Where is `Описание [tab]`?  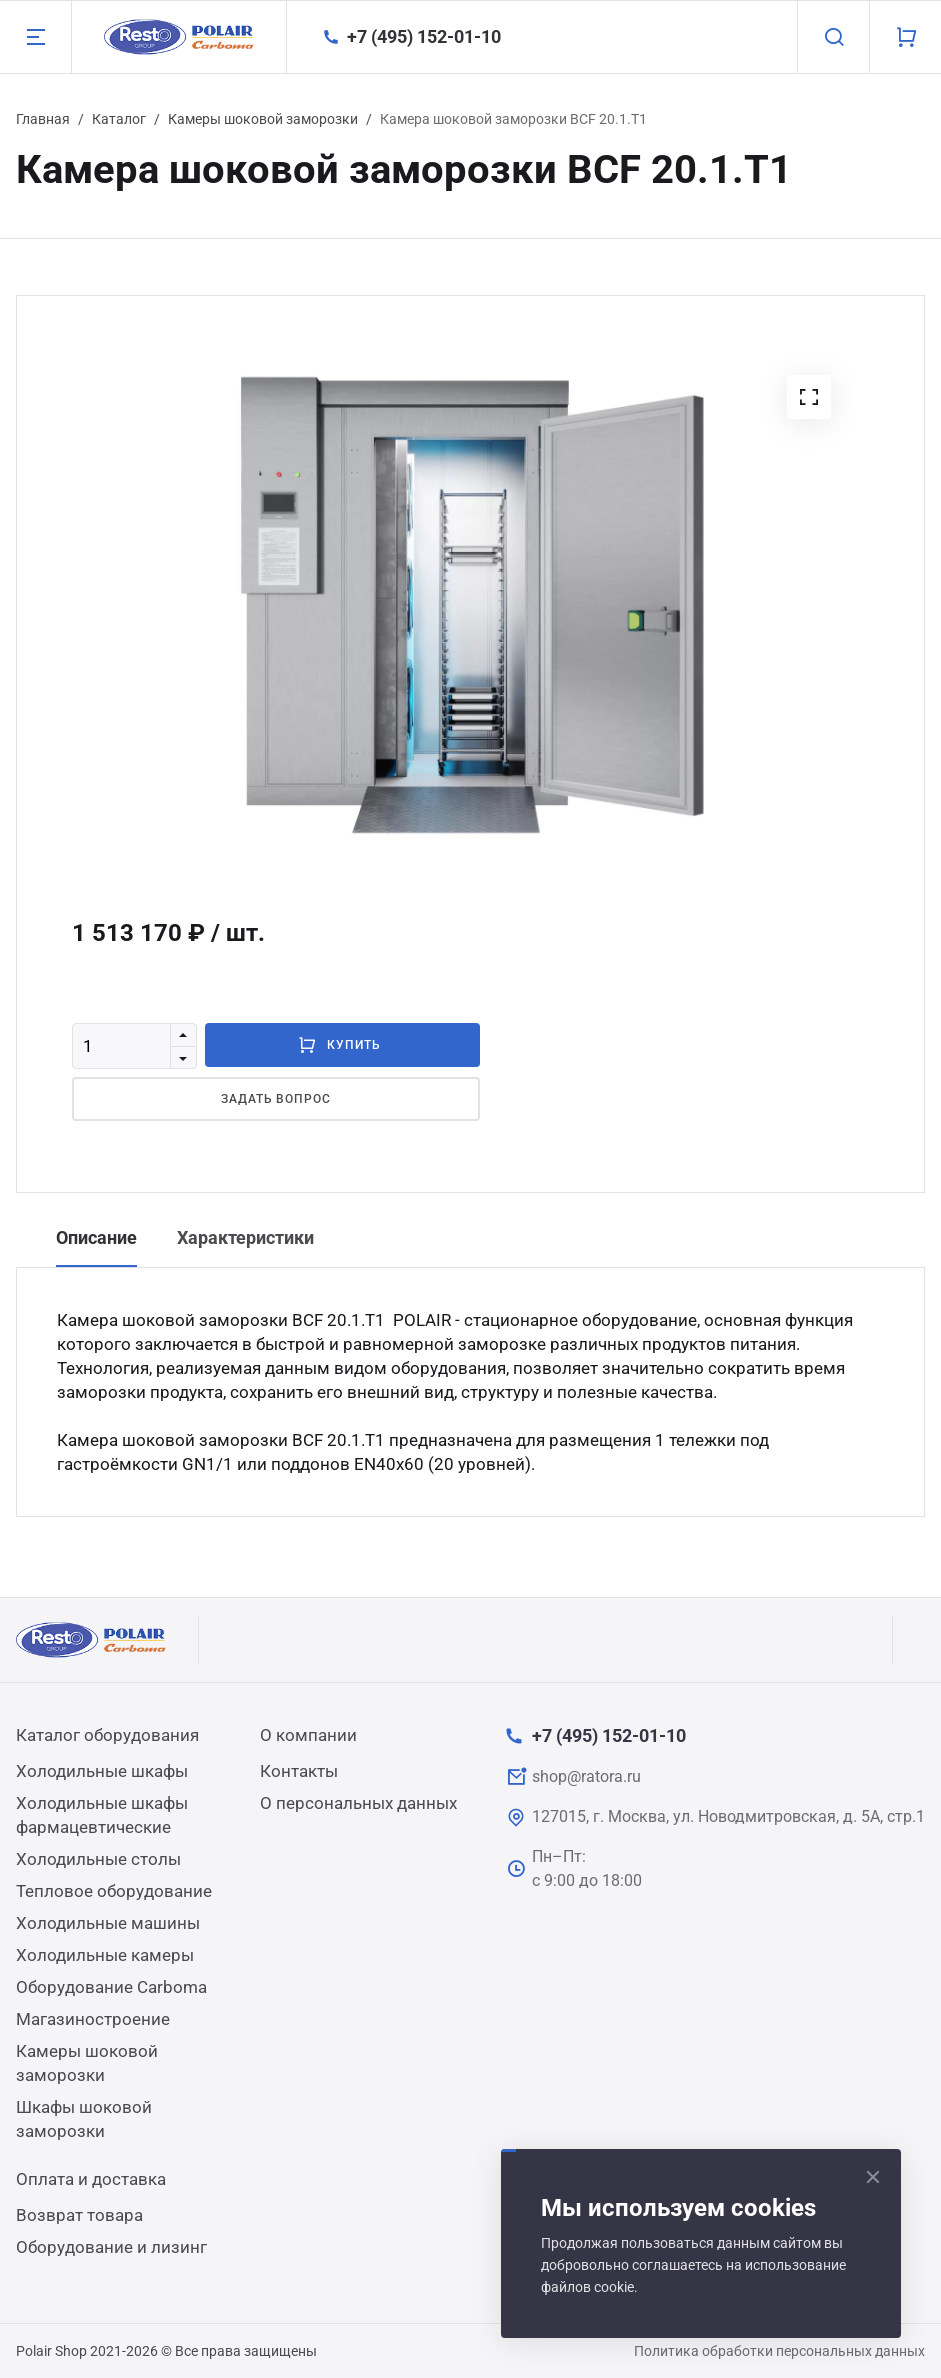 Описание [tab] is located at coordinates (96, 1237).